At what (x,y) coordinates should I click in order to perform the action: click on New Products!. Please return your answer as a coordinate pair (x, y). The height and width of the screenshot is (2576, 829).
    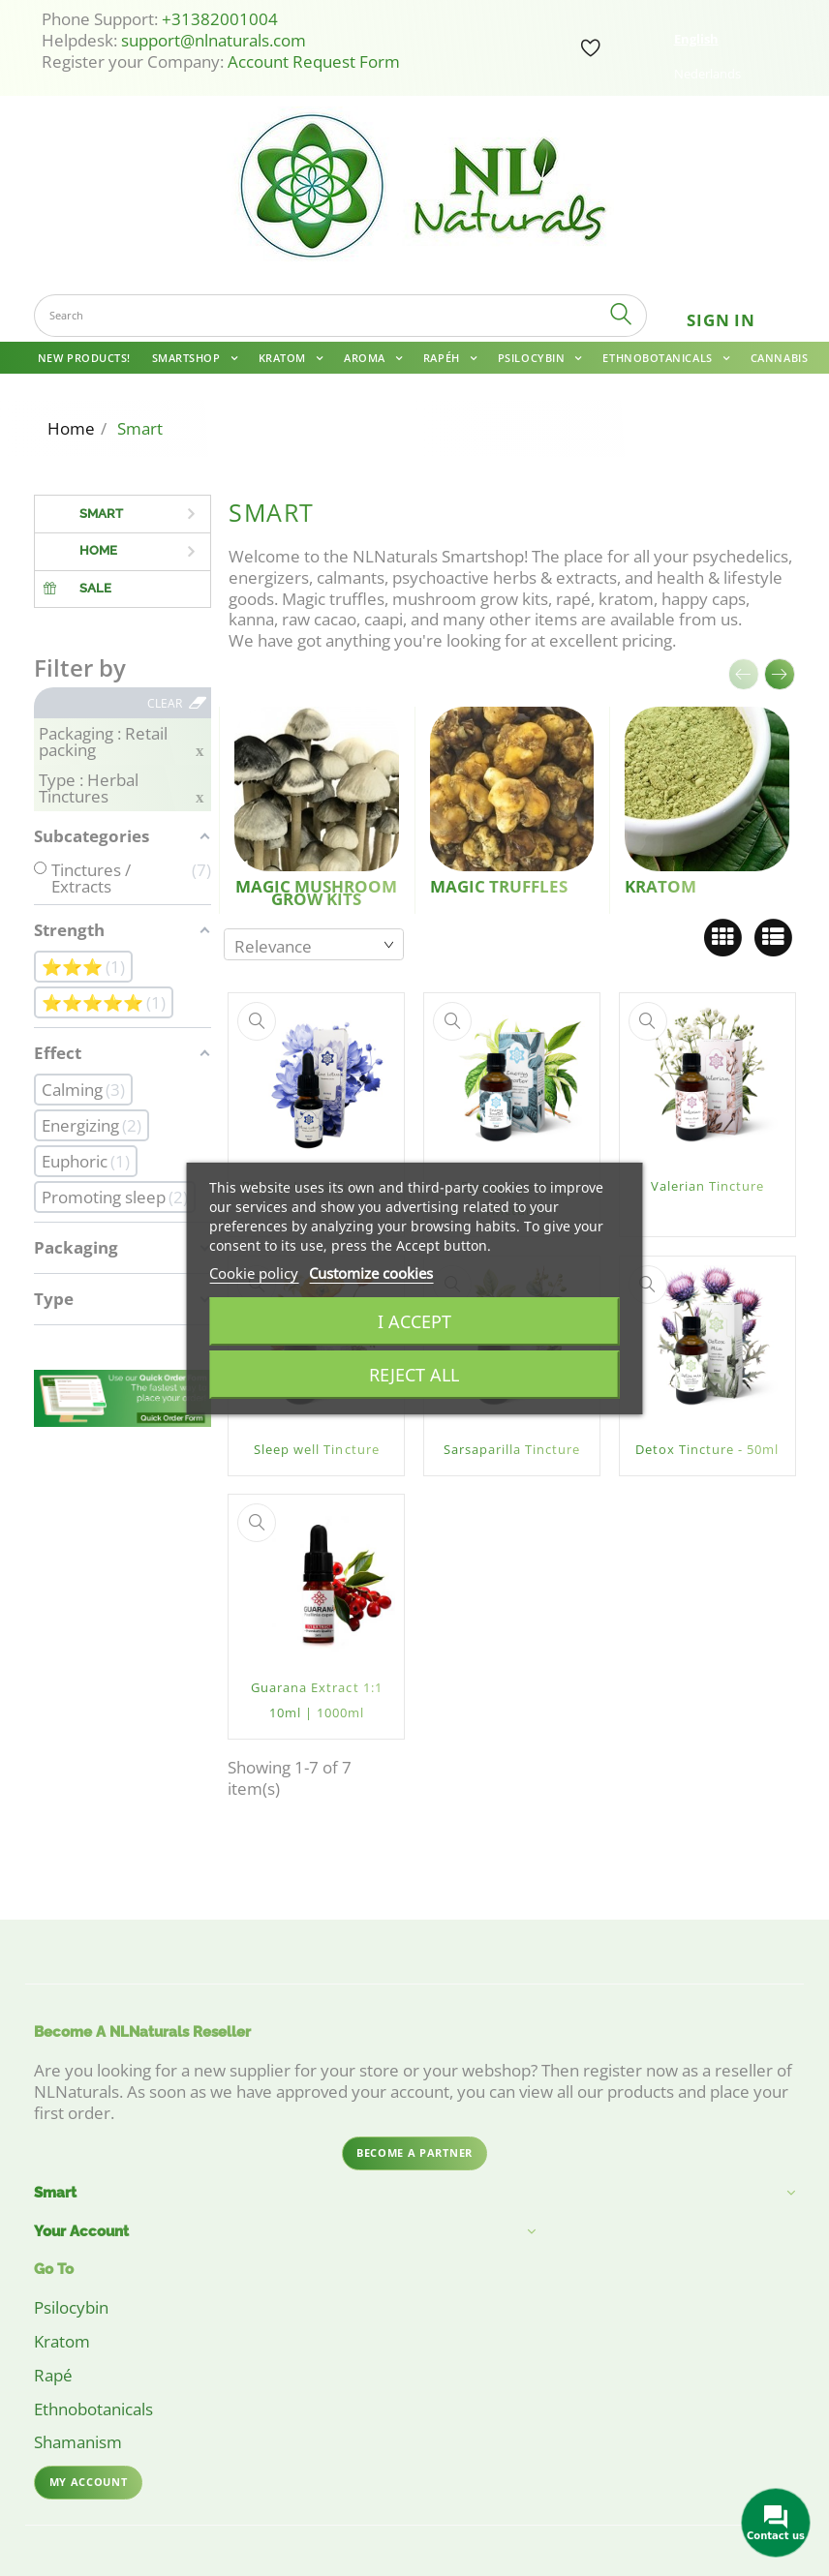
    Looking at the image, I should click on (84, 357).